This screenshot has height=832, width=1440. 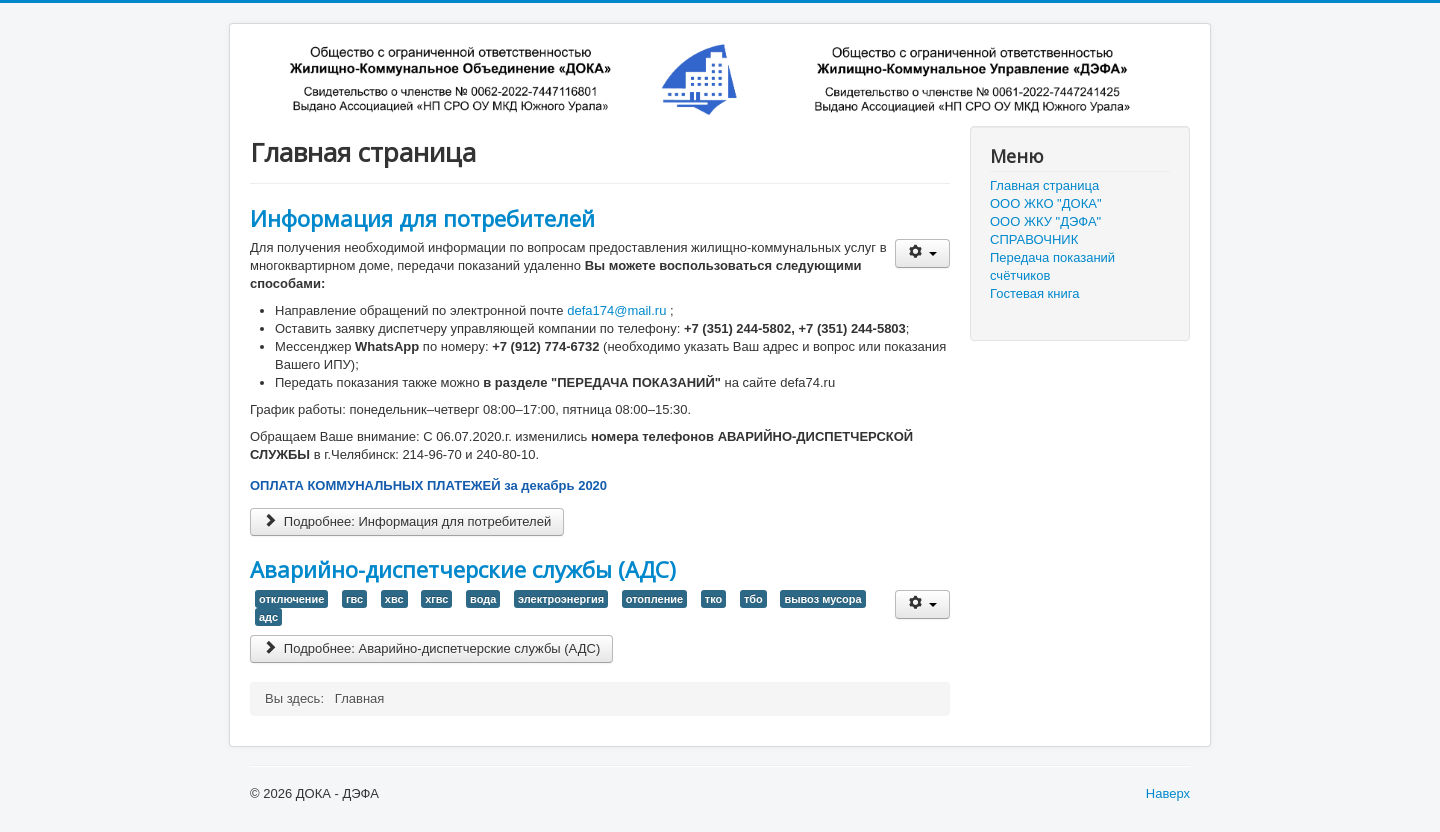 What do you see at coordinates (422, 218) in the screenshot?
I see `Информация для потребителей` at bounding box center [422, 218].